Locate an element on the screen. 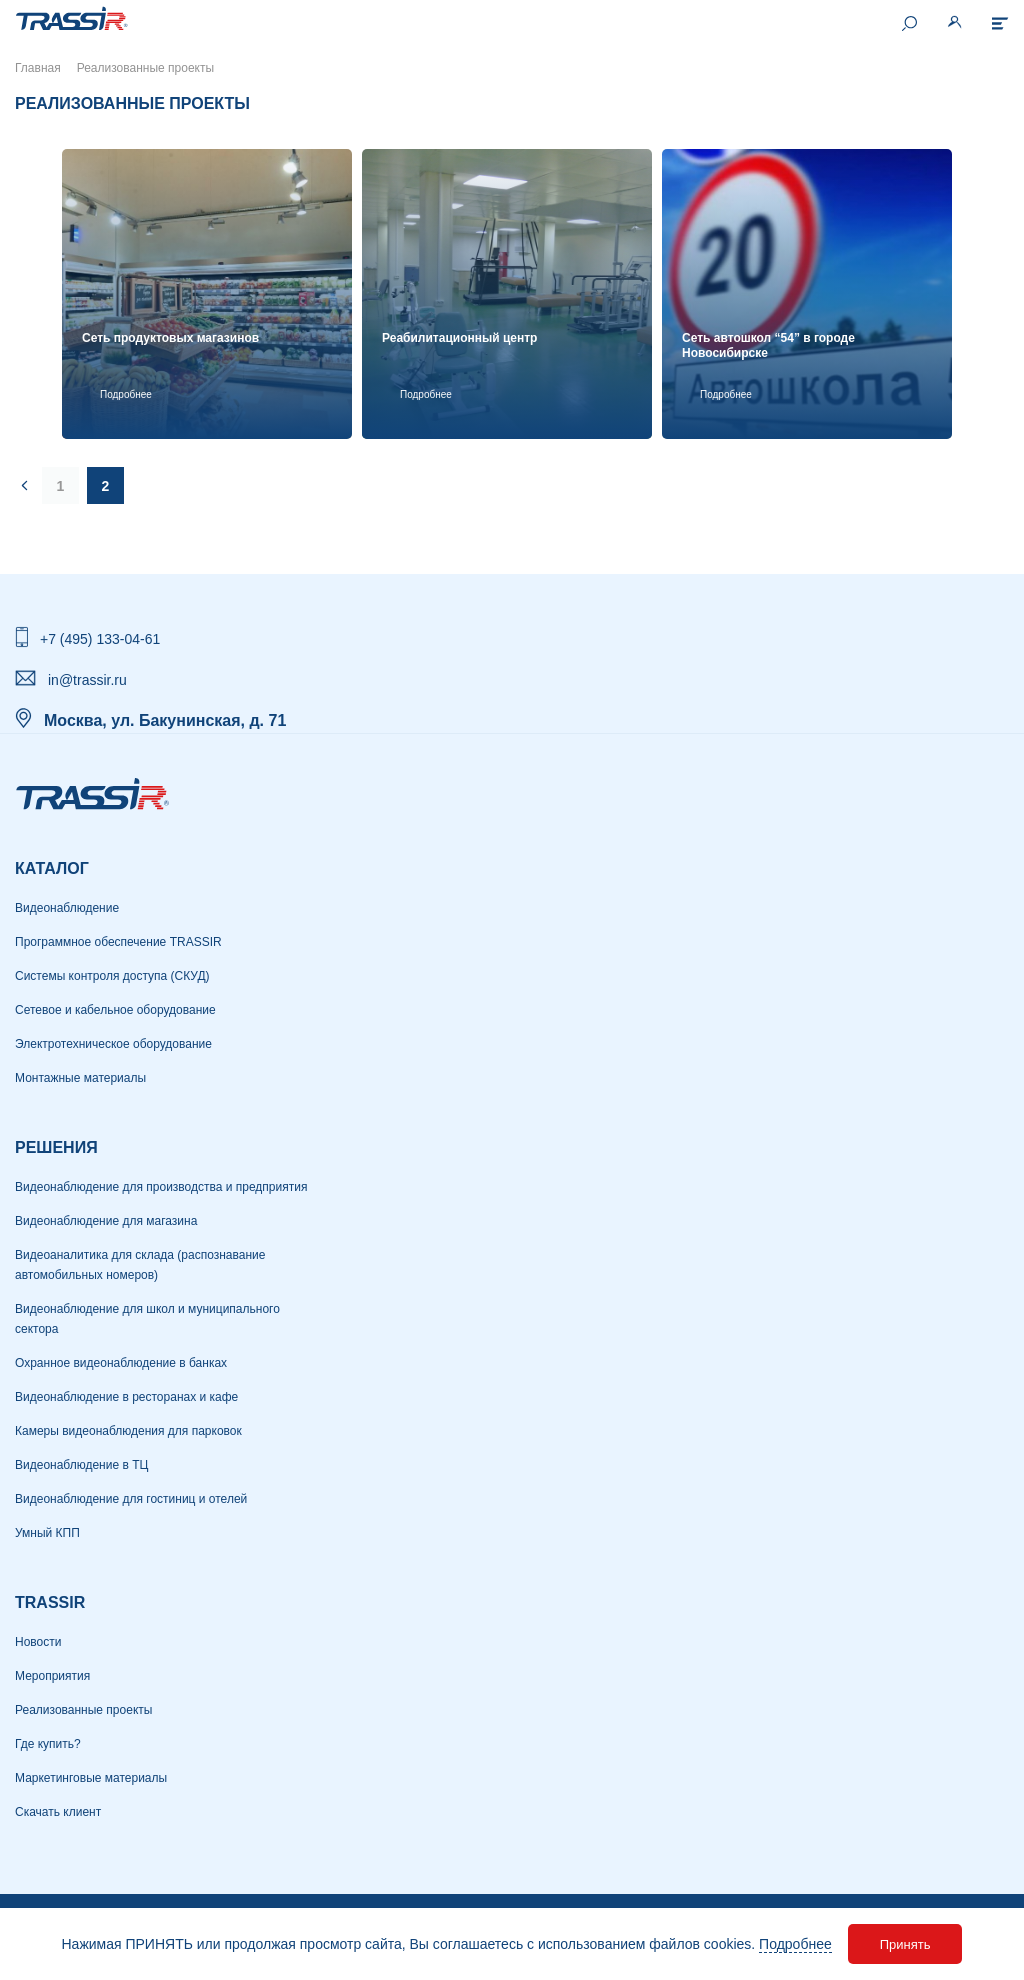 The image size is (1024, 1980). Монтажные материалы is located at coordinates (80, 1078).